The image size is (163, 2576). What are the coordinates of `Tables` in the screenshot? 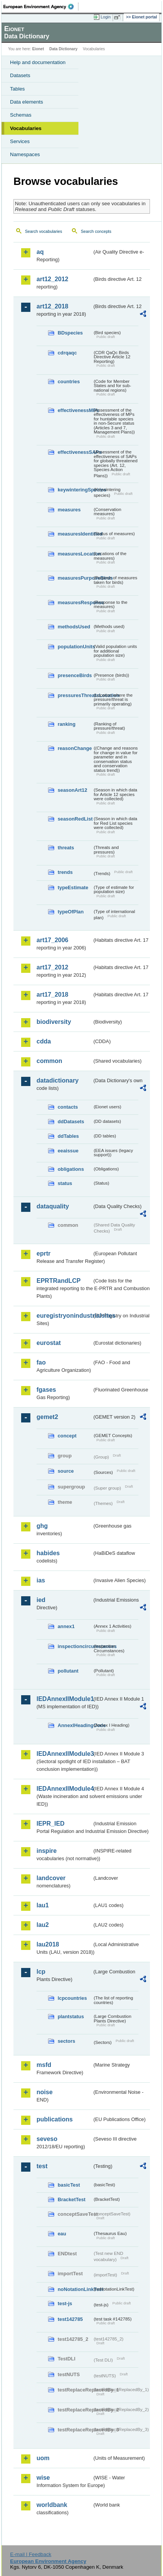 It's located at (17, 89).